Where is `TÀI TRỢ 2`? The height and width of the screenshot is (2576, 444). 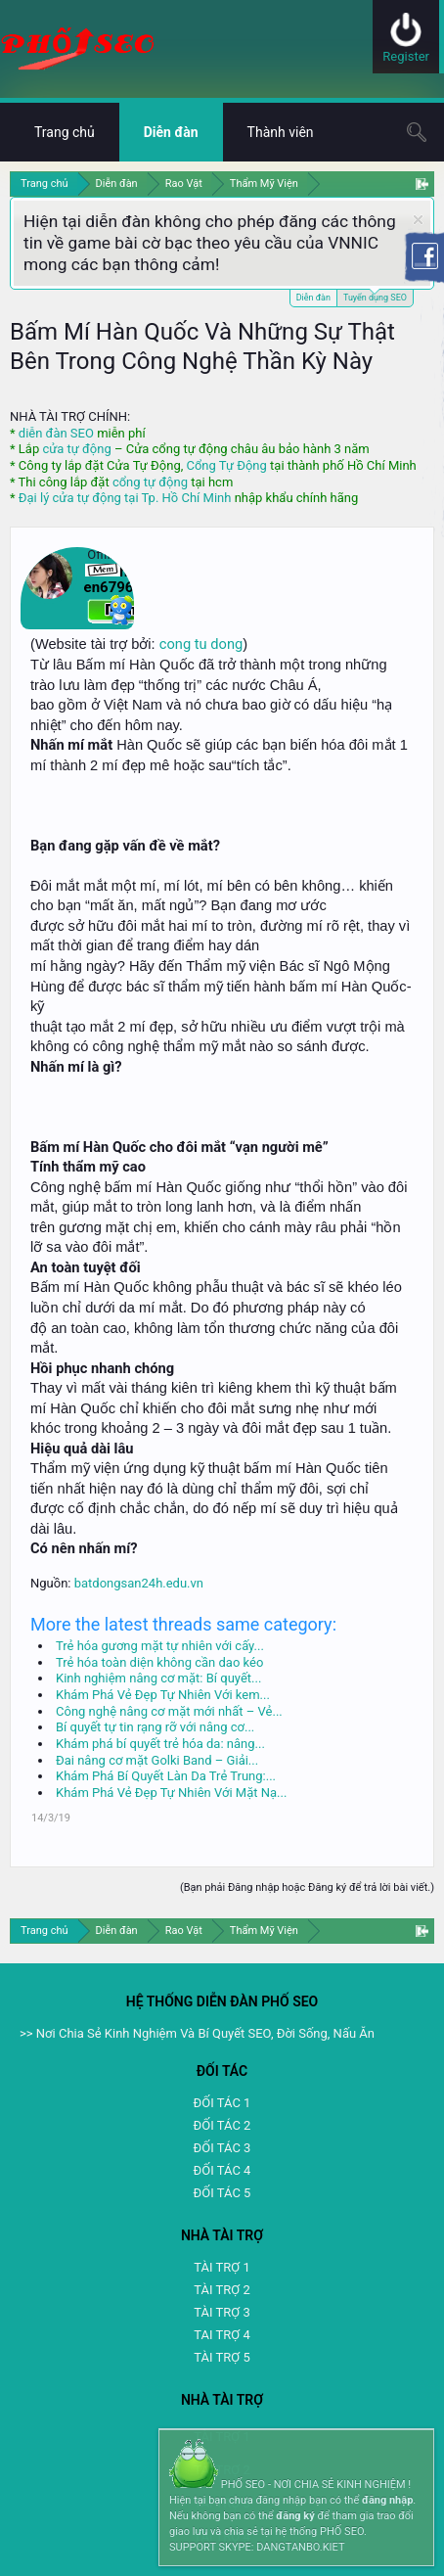
TÀI TRỢ 2 is located at coordinates (221, 2289).